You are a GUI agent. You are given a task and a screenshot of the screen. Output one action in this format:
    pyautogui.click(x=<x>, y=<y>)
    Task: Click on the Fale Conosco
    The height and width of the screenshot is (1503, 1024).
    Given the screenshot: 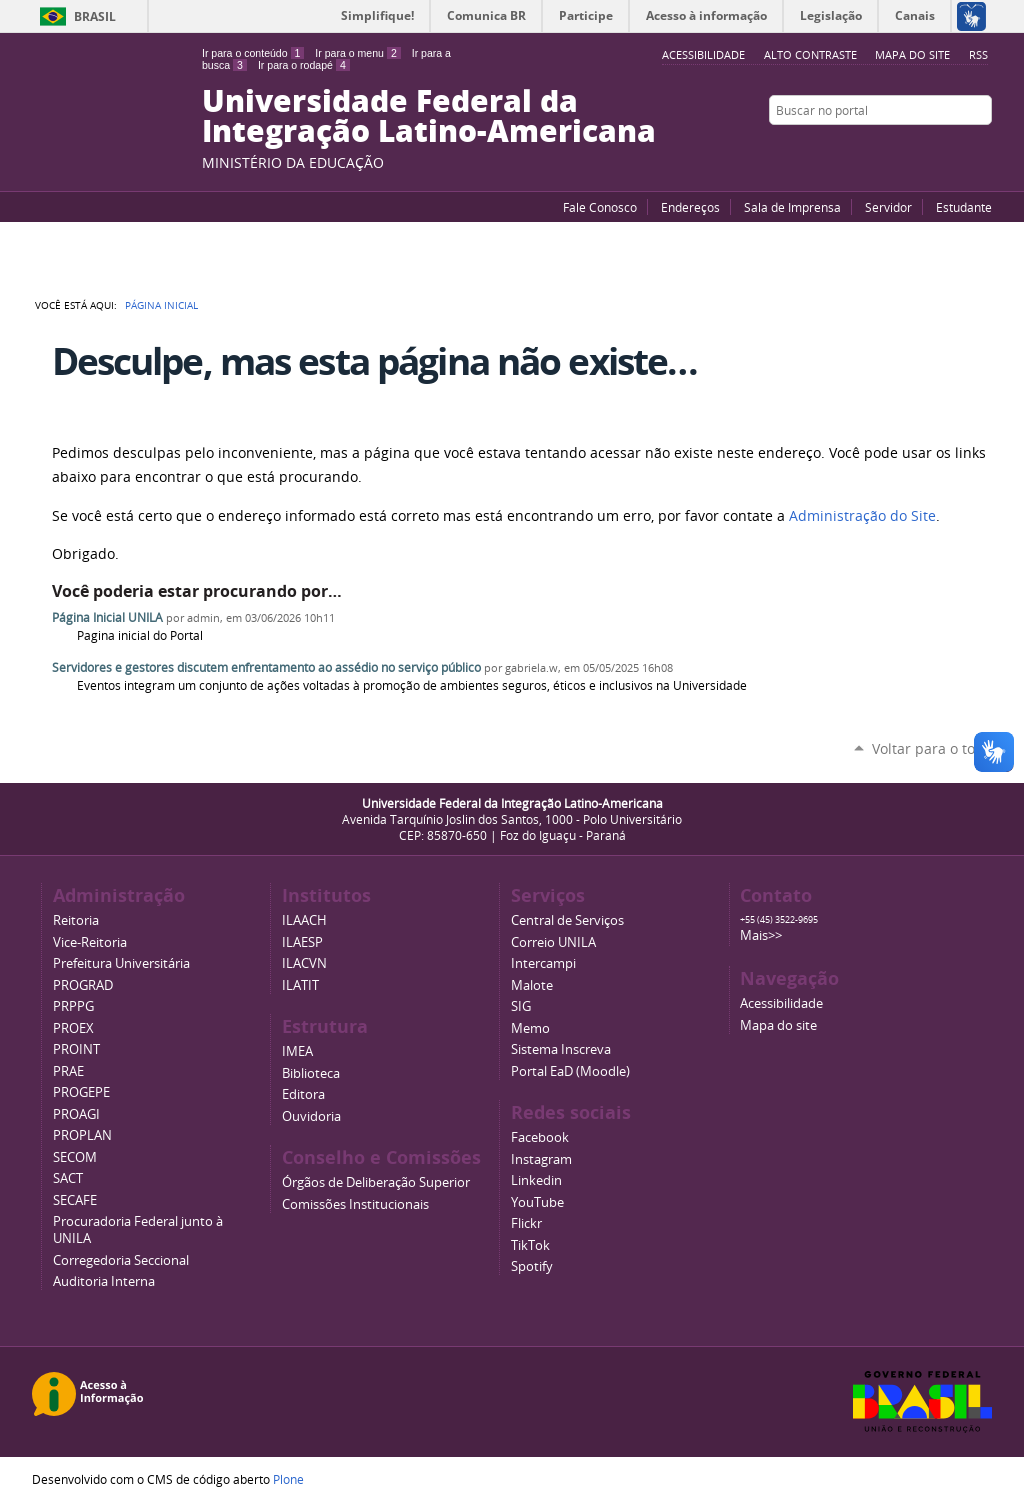 What is the action you would take?
    pyautogui.click(x=600, y=207)
    